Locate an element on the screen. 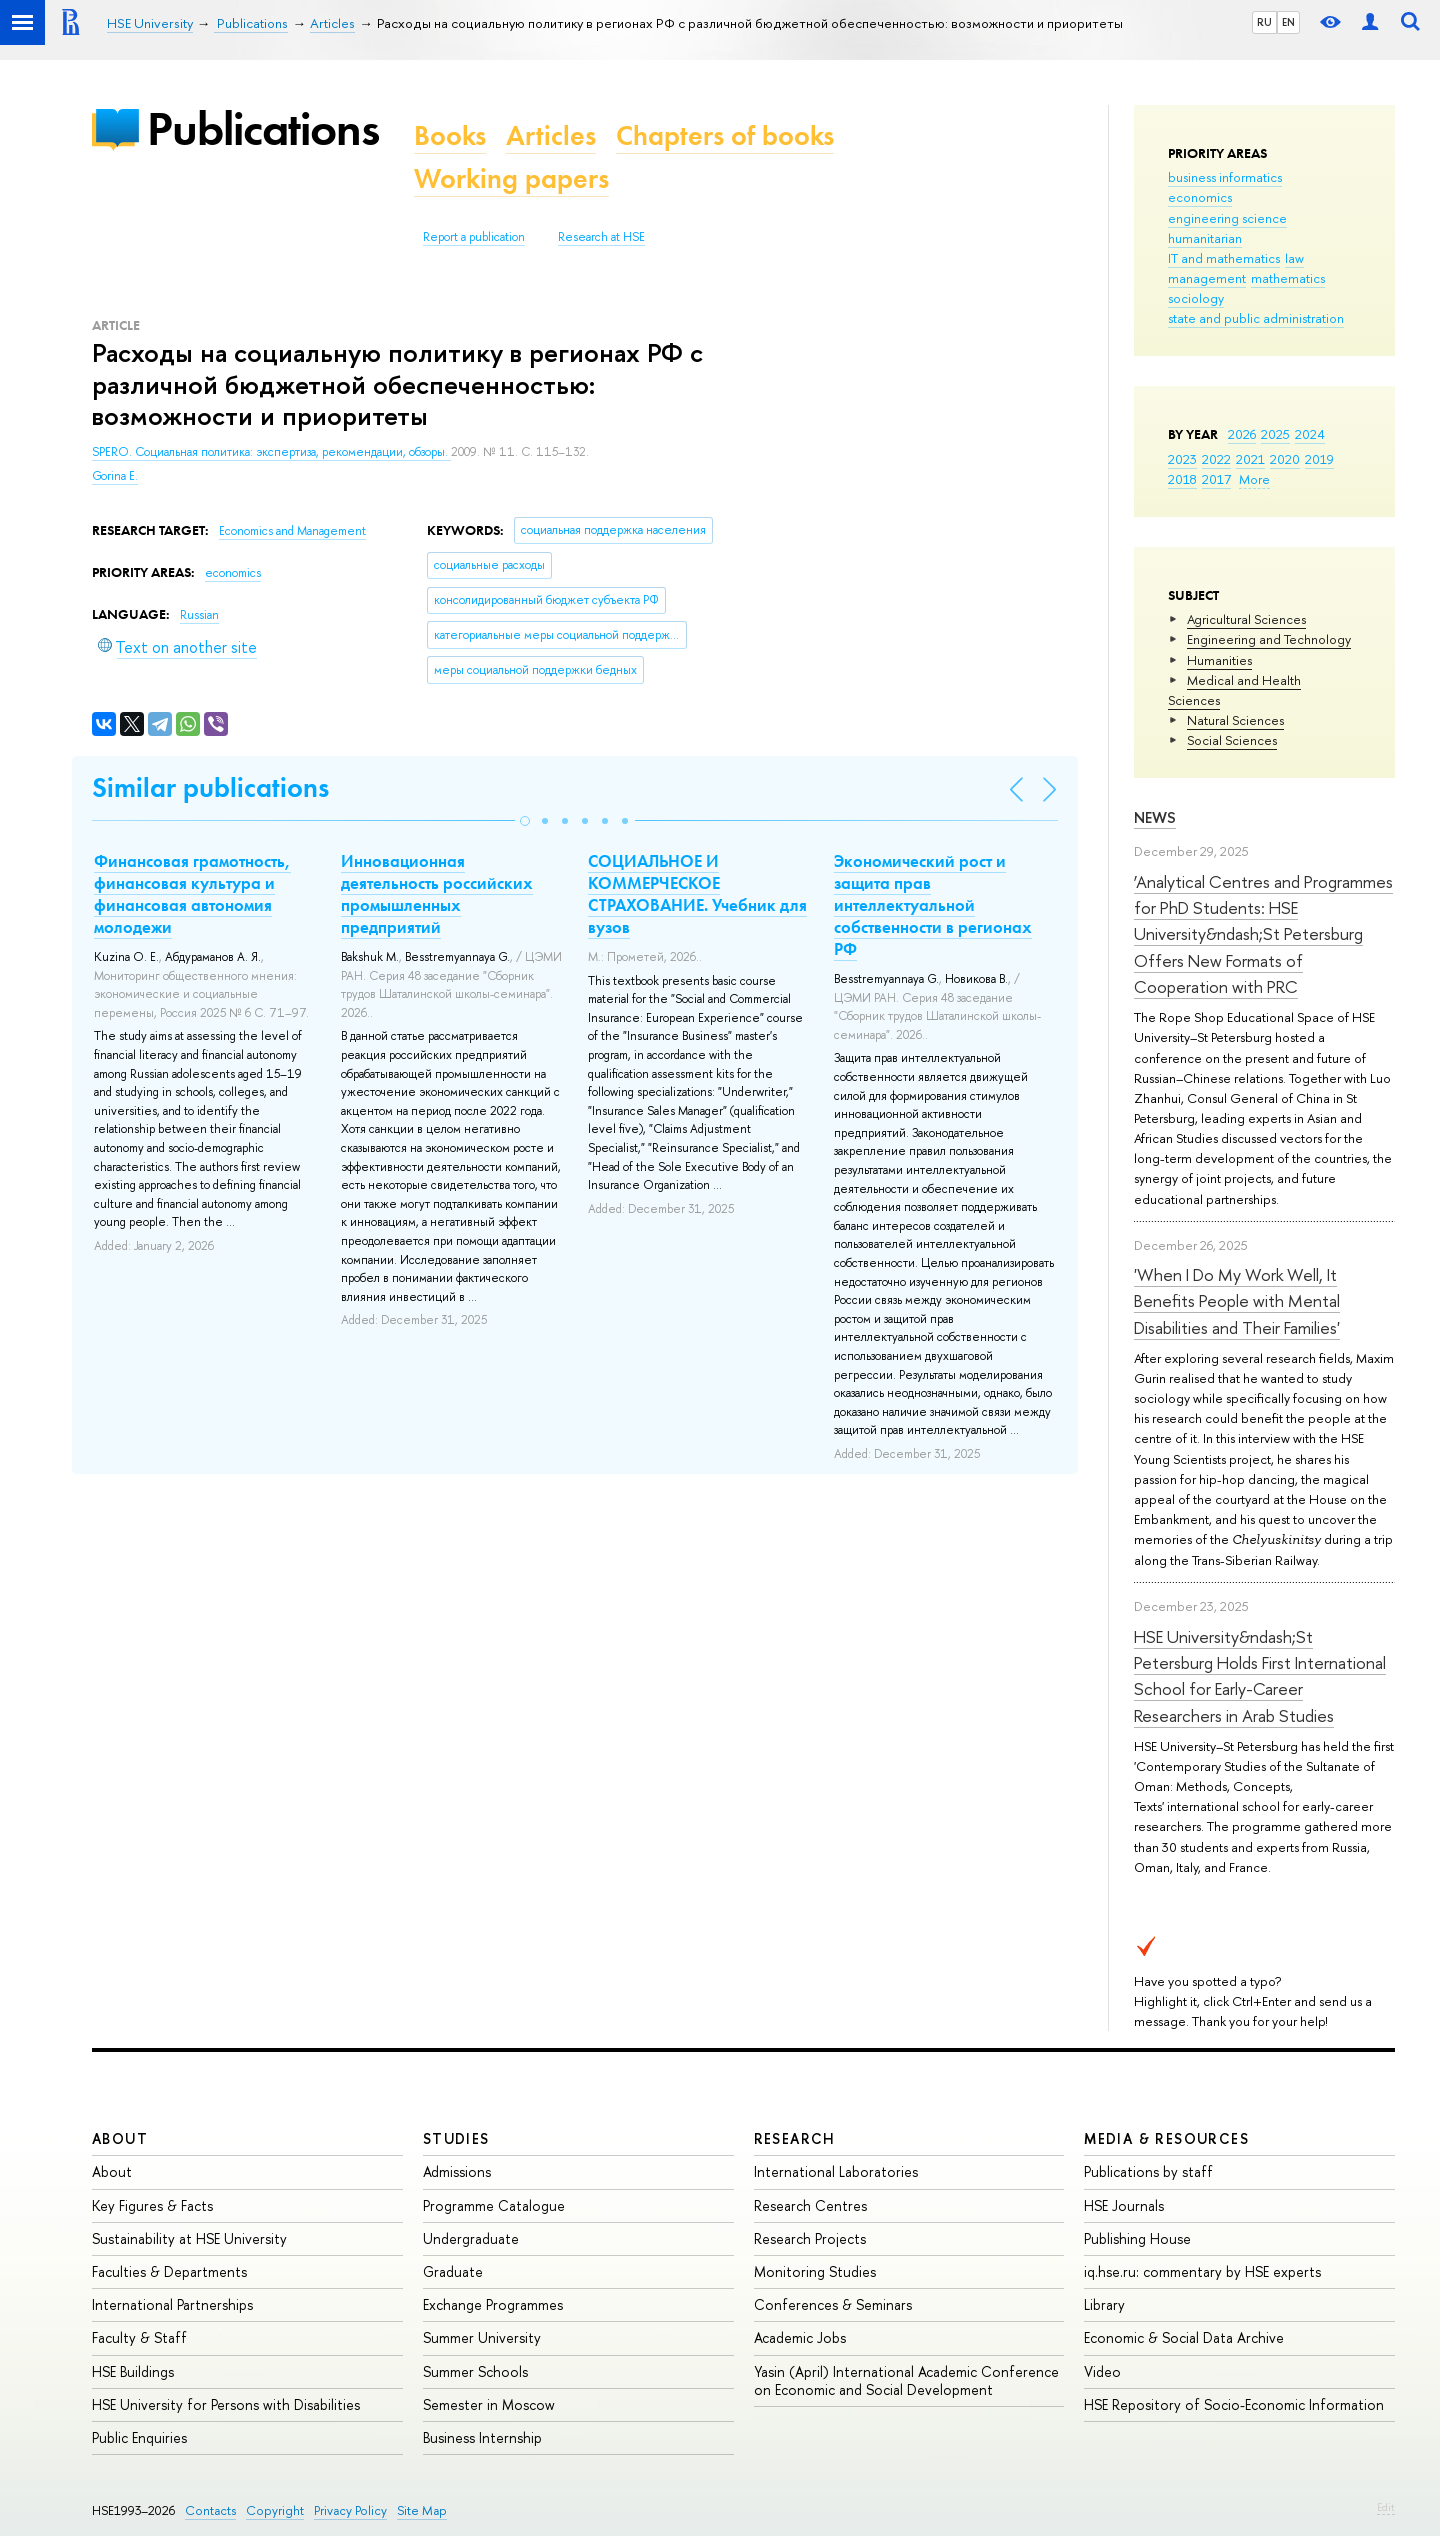 The image size is (1440, 2536). Studies is located at coordinates (456, 2138).